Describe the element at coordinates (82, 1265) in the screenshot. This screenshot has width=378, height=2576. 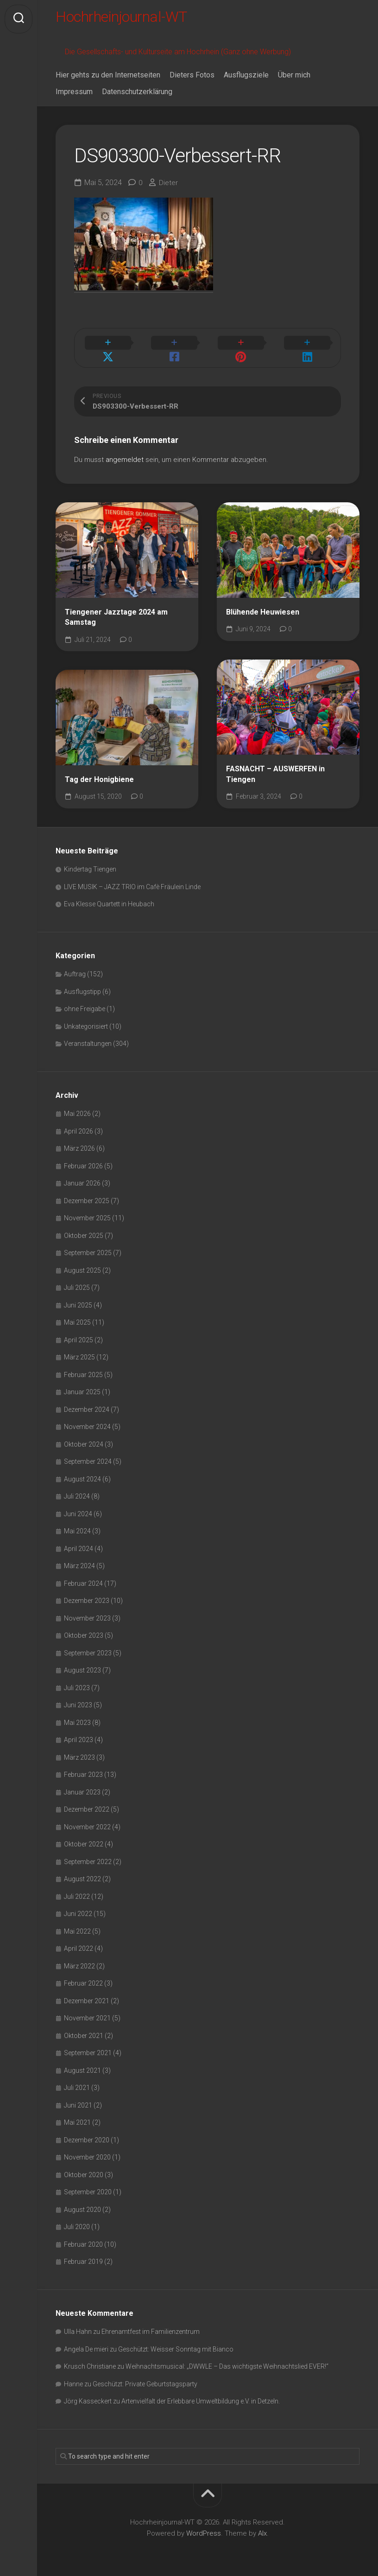
I see `August 2025` at that location.